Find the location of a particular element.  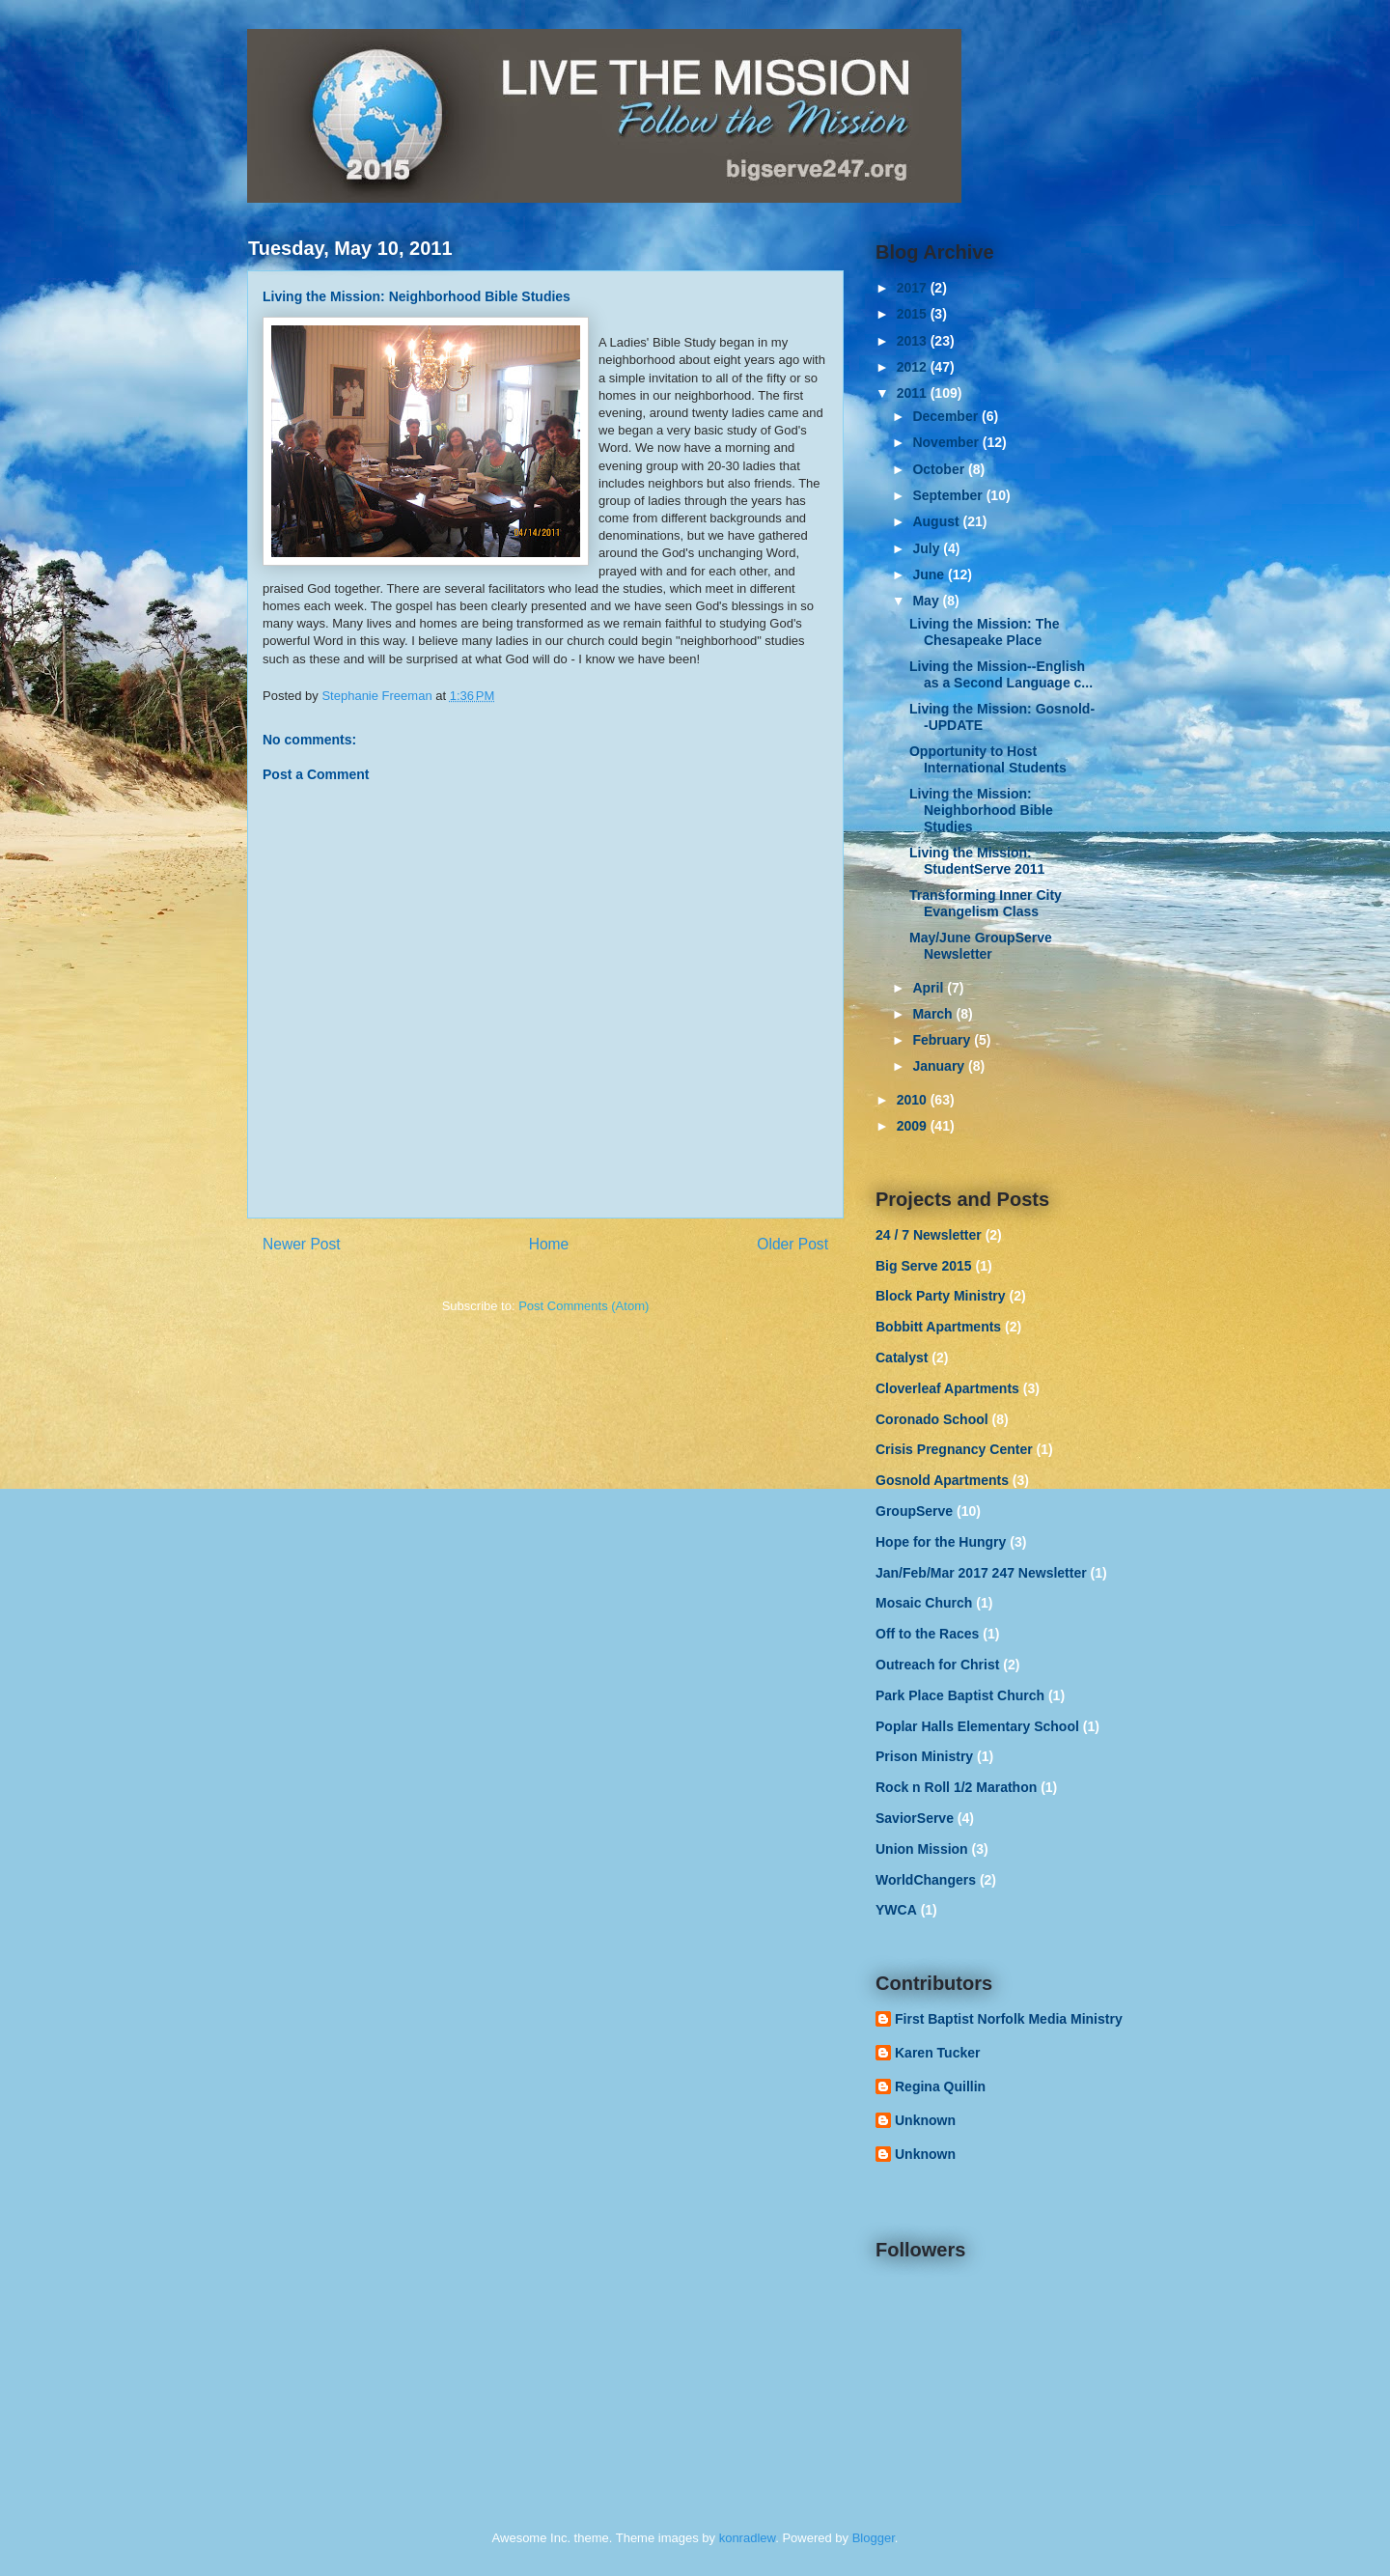

Living the Mission: Neighborhood Bible Studies is located at coordinates (981, 810).